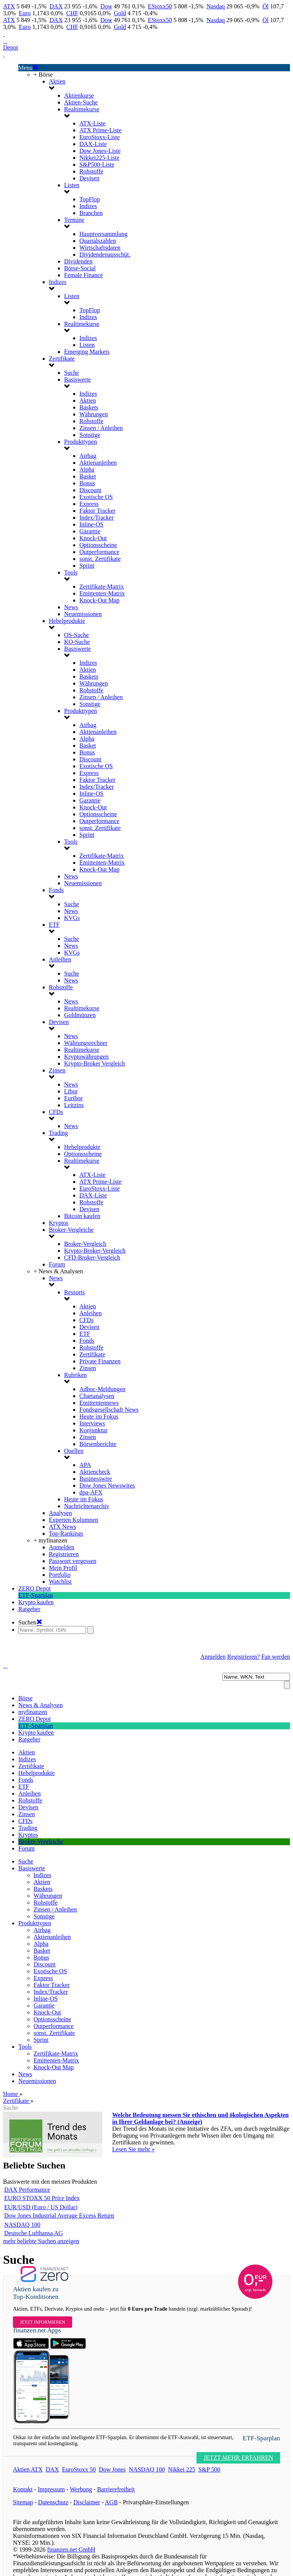  Describe the element at coordinates (92, 123) in the screenshot. I see `ATX-Liste` at that location.